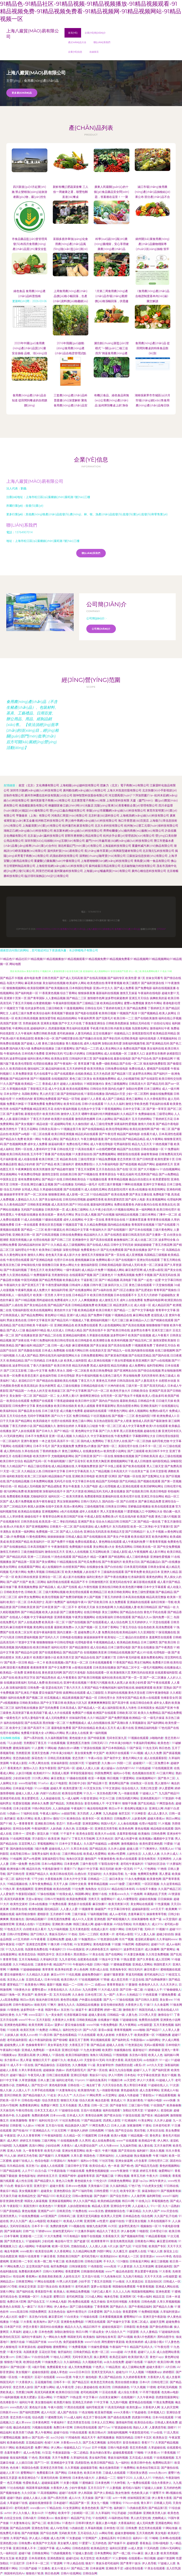 The height and width of the screenshot is (2576, 182). I want to click on 超碰91熟妇, so click(14, 2498).